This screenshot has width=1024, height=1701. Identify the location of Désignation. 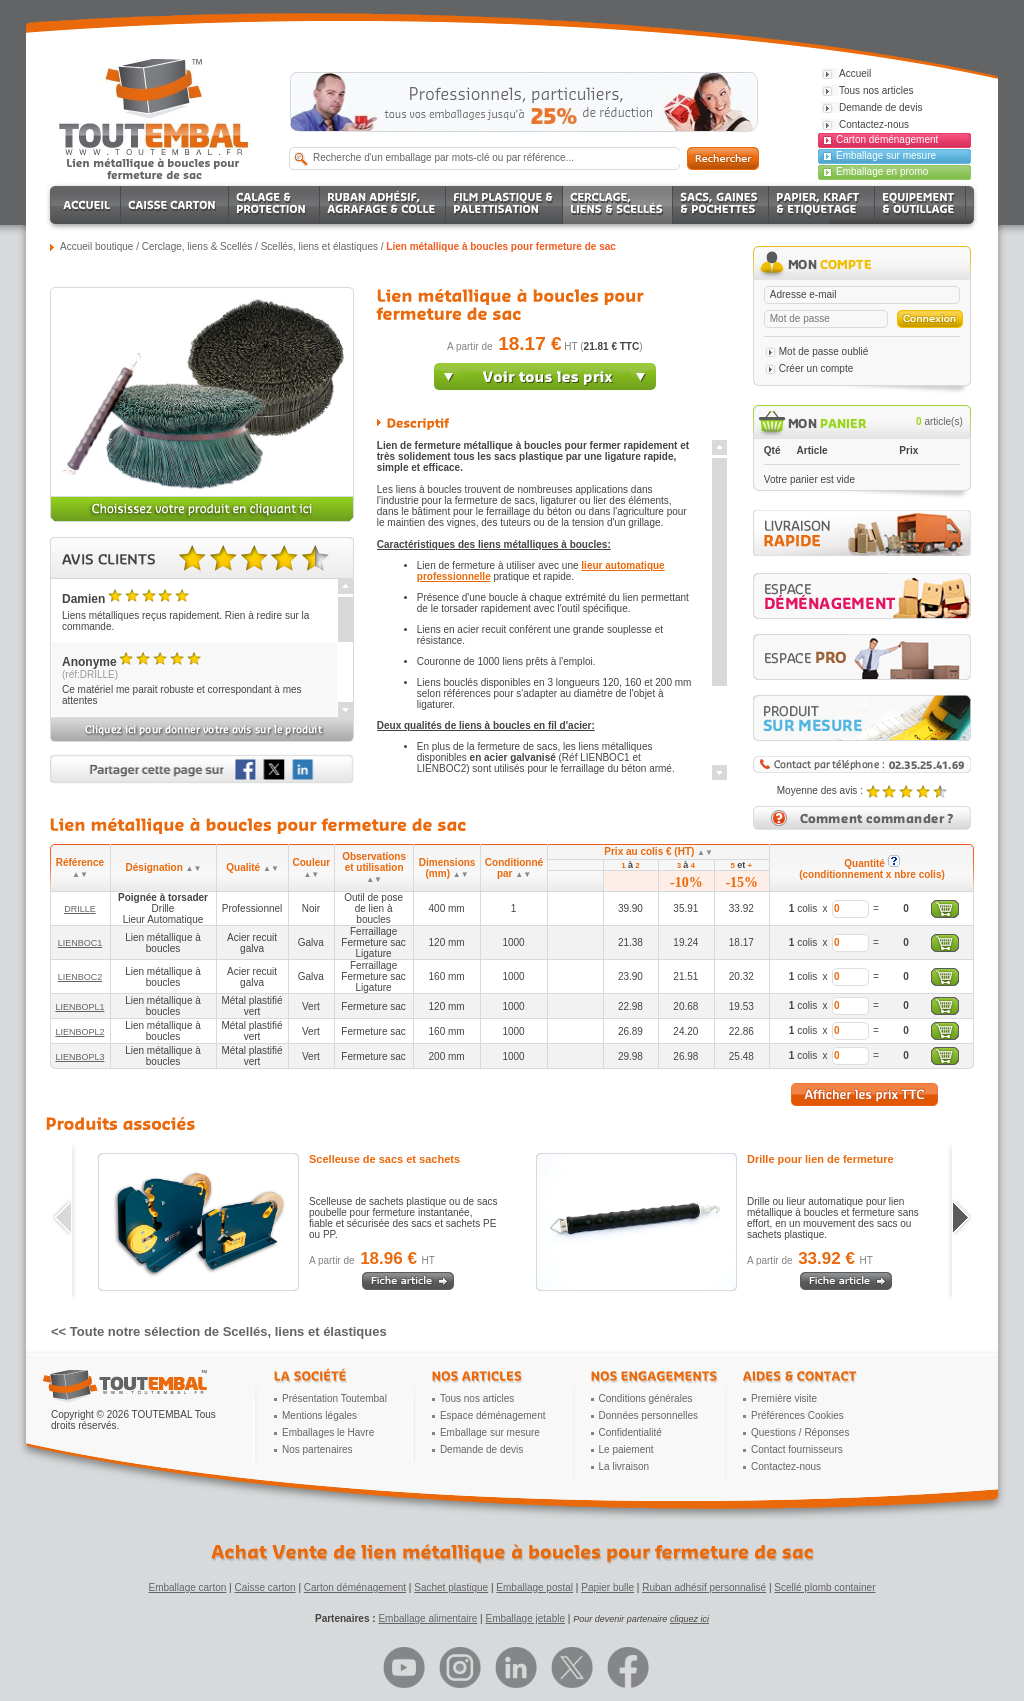
(164, 867).